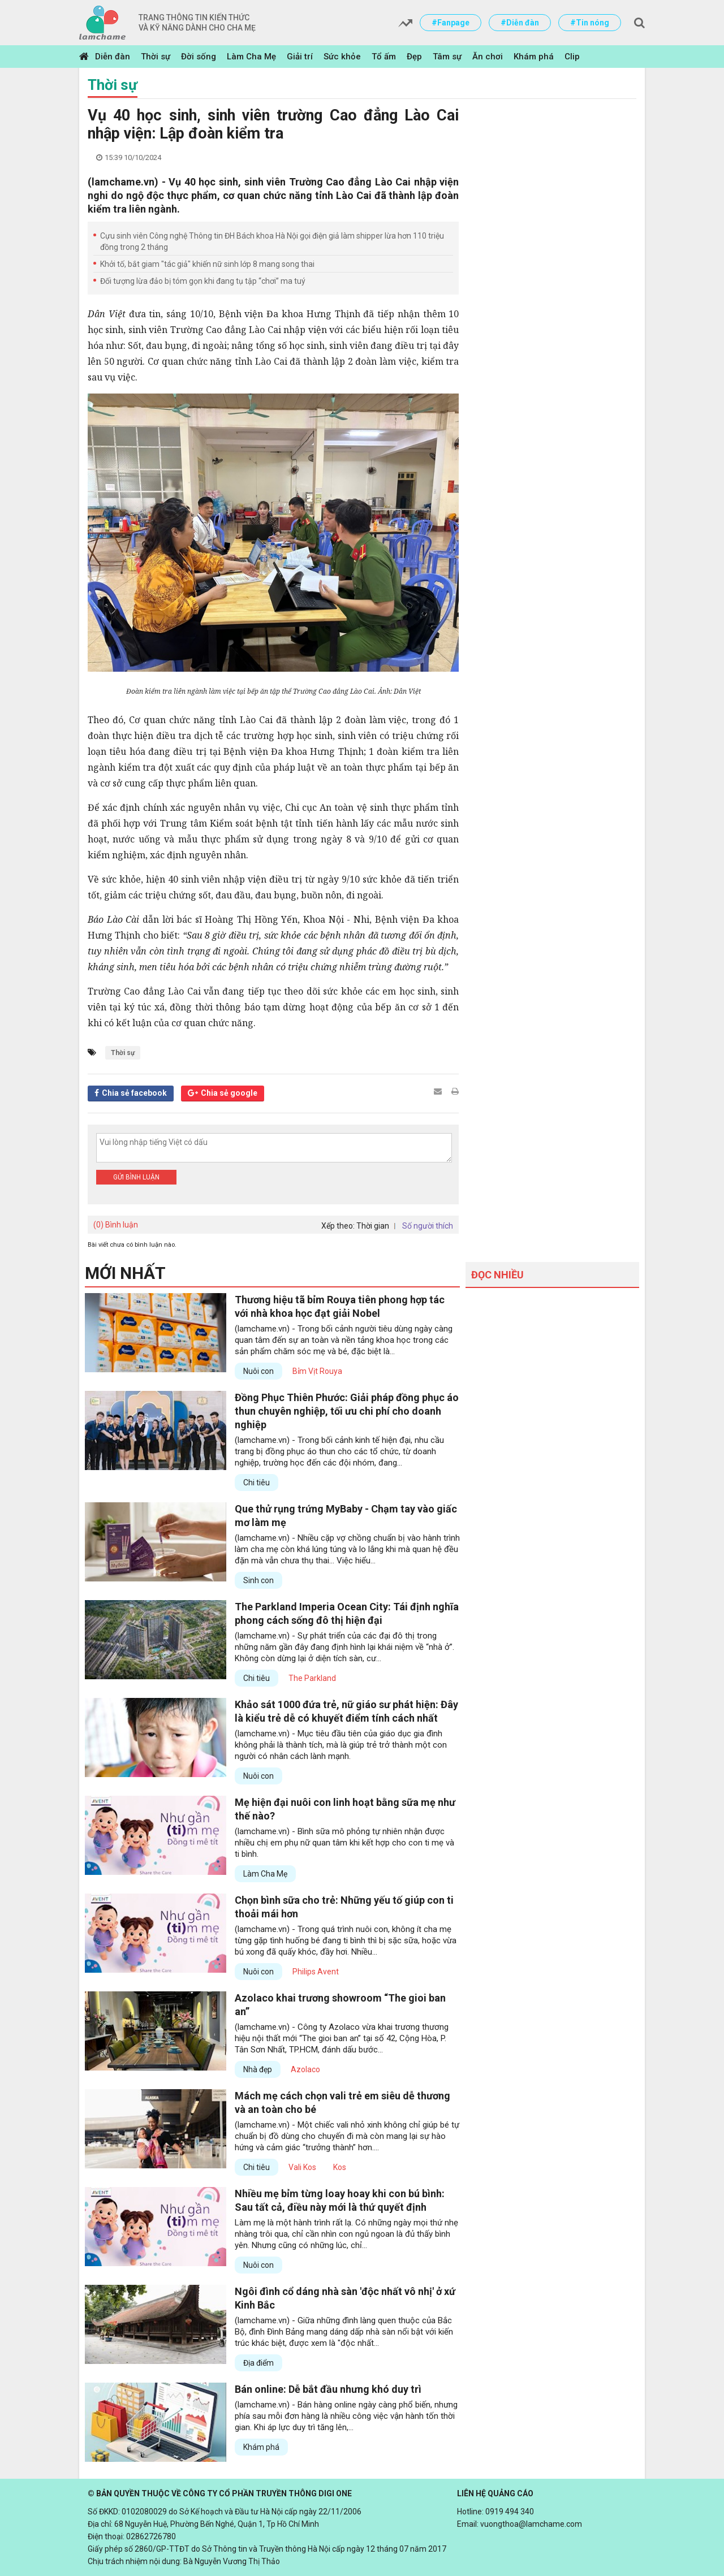 The width and height of the screenshot is (724, 2576). I want to click on Diễn đàn, so click(112, 56).